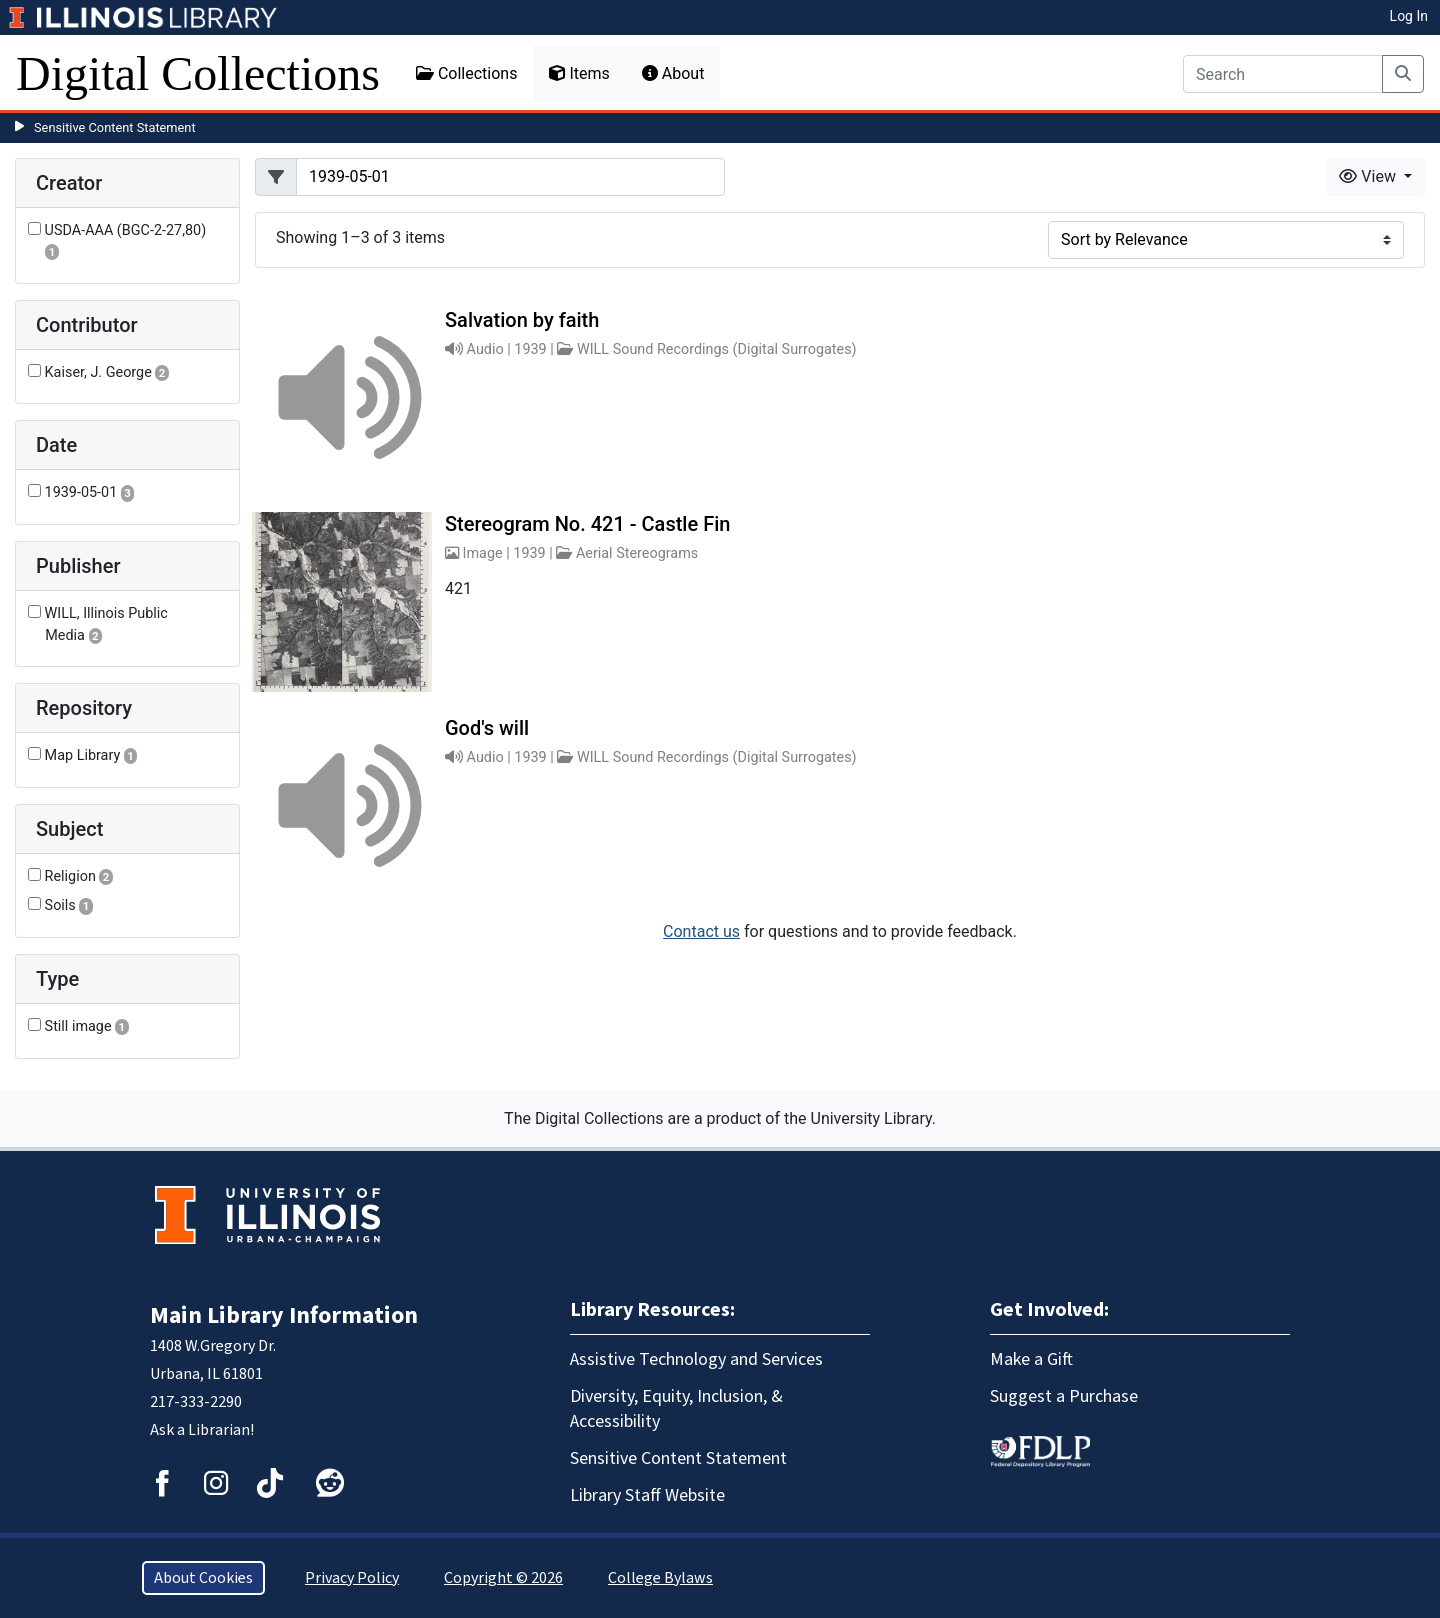 The width and height of the screenshot is (1440, 1618). I want to click on Aerial Stereograms, so click(637, 553).